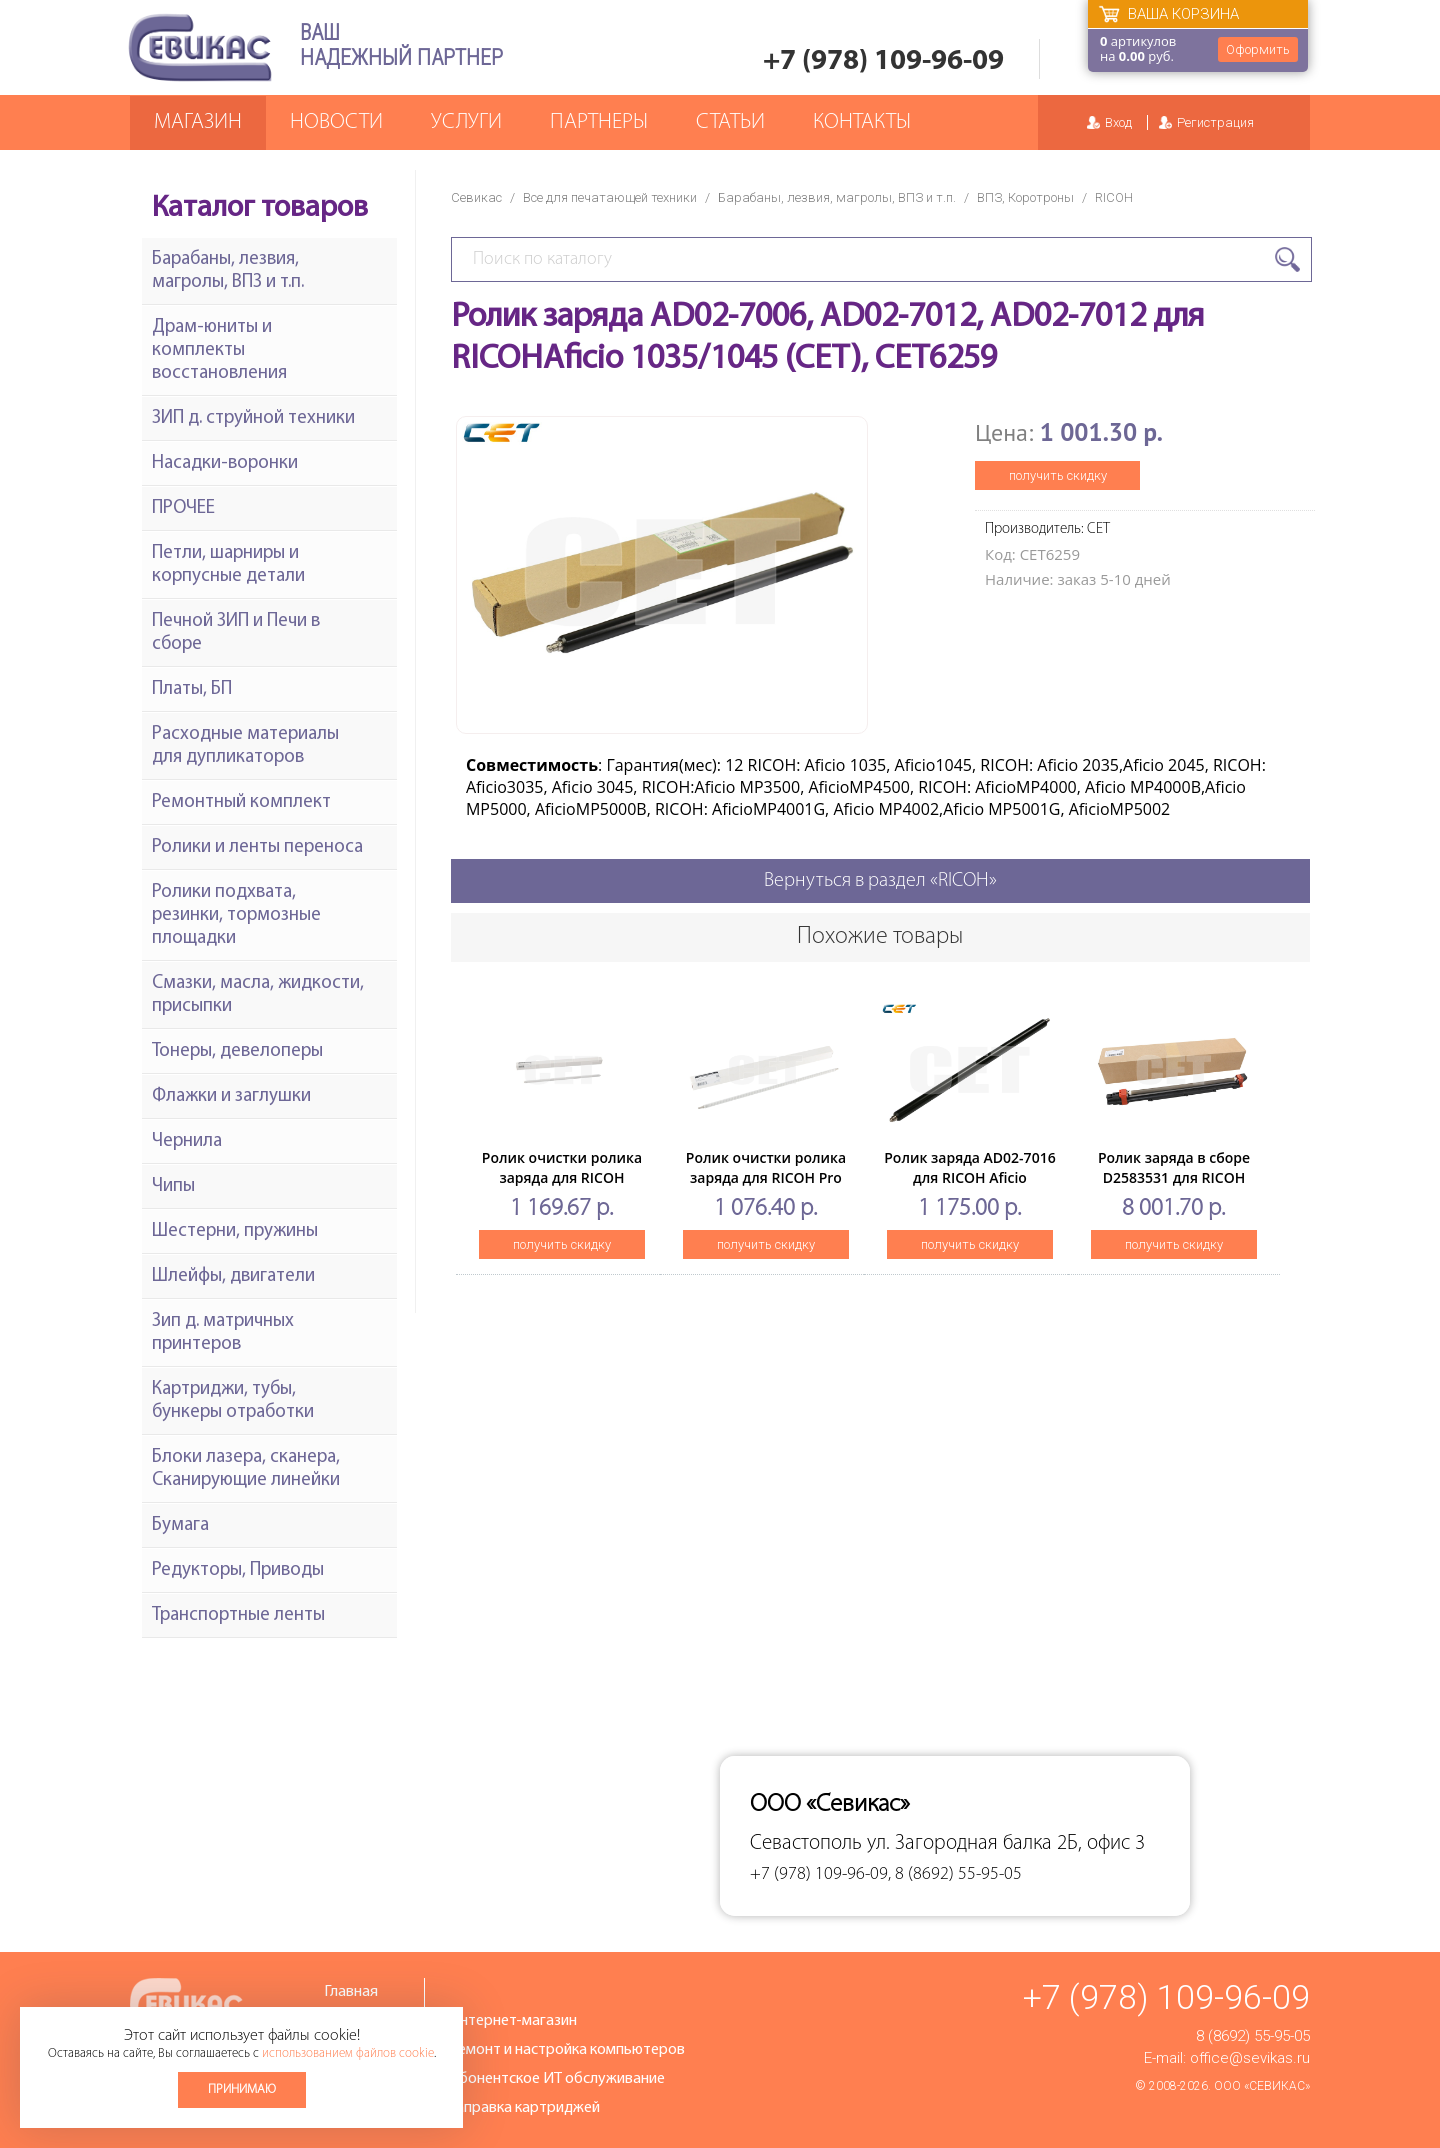 The image size is (1440, 2148). I want to click on Главная, so click(351, 1992).